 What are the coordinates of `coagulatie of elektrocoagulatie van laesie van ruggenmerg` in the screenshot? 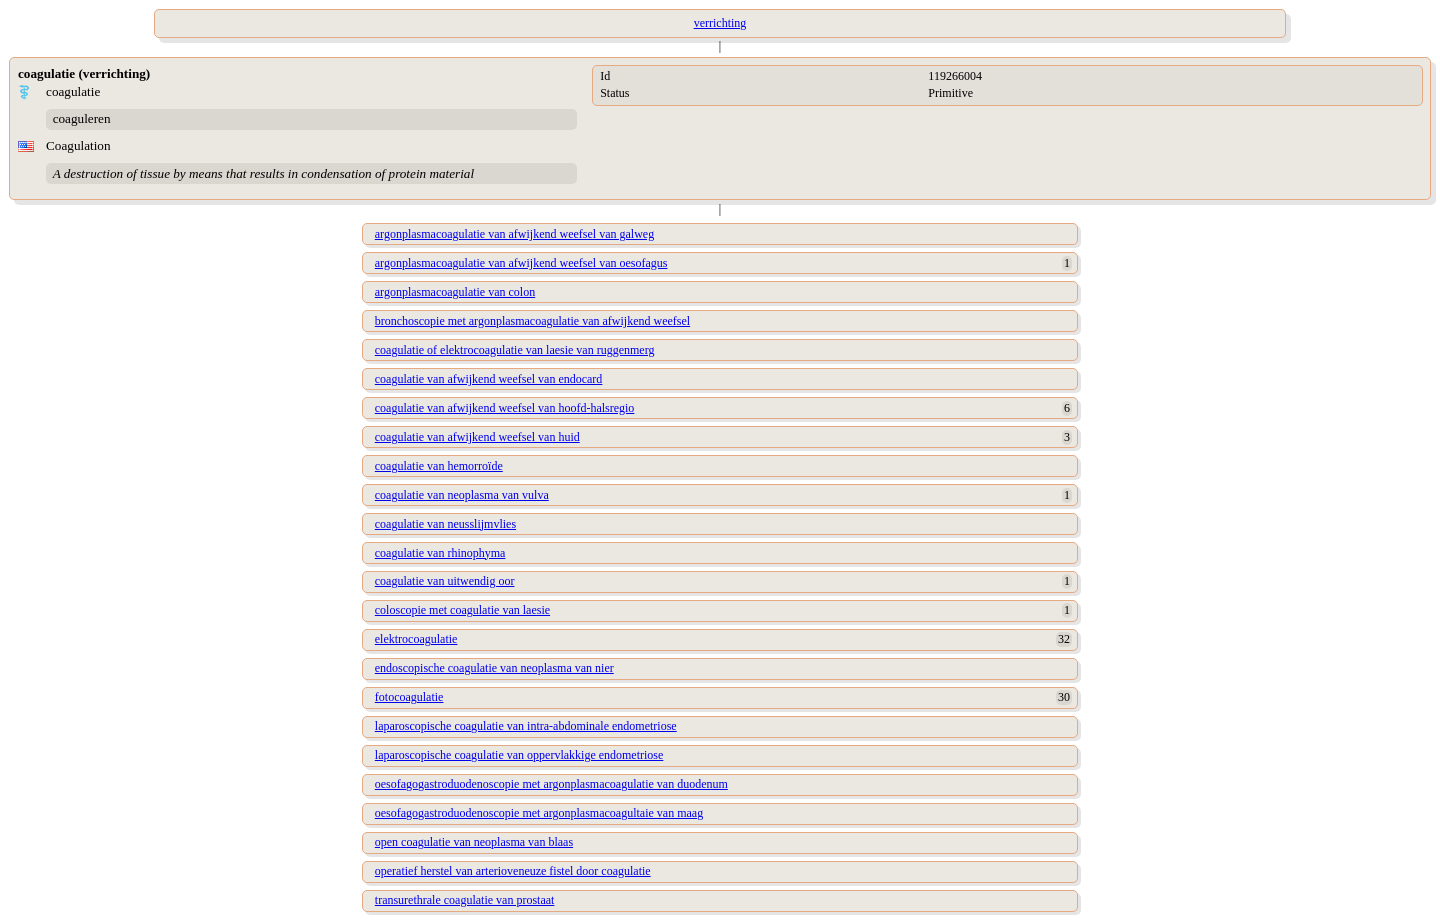 It's located at (515, 350).